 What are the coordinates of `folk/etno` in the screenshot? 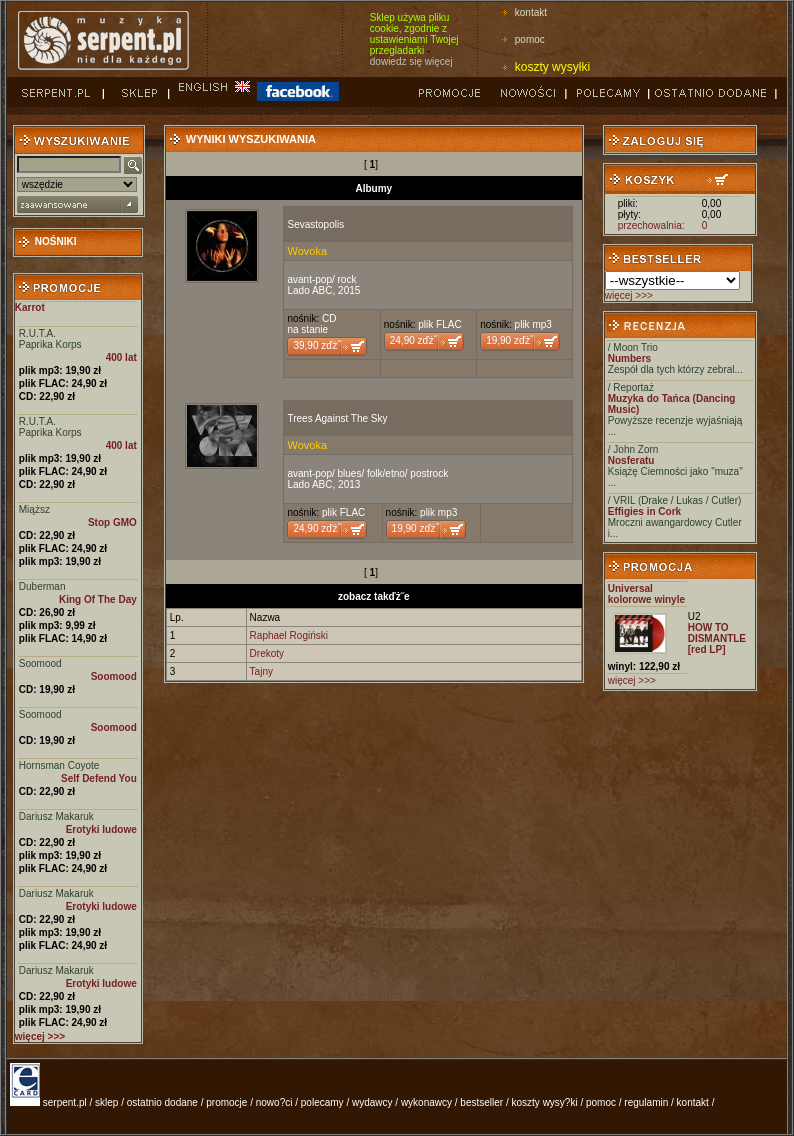 It's located at (386, 473).